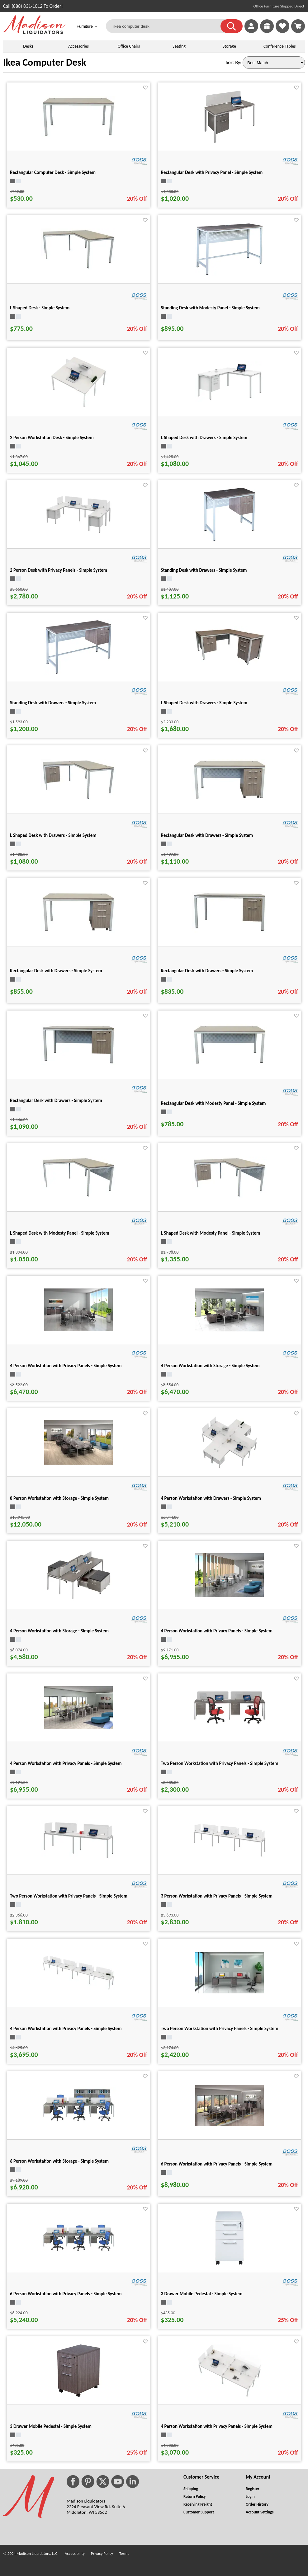 The image size is (308, 2576). What do you see at coordinates (229, 2264) in the screenshot?
I see `[3 Drawer Mobile Pedestal - Simple System for pid 25284]` at bounding box center [229, 2264].